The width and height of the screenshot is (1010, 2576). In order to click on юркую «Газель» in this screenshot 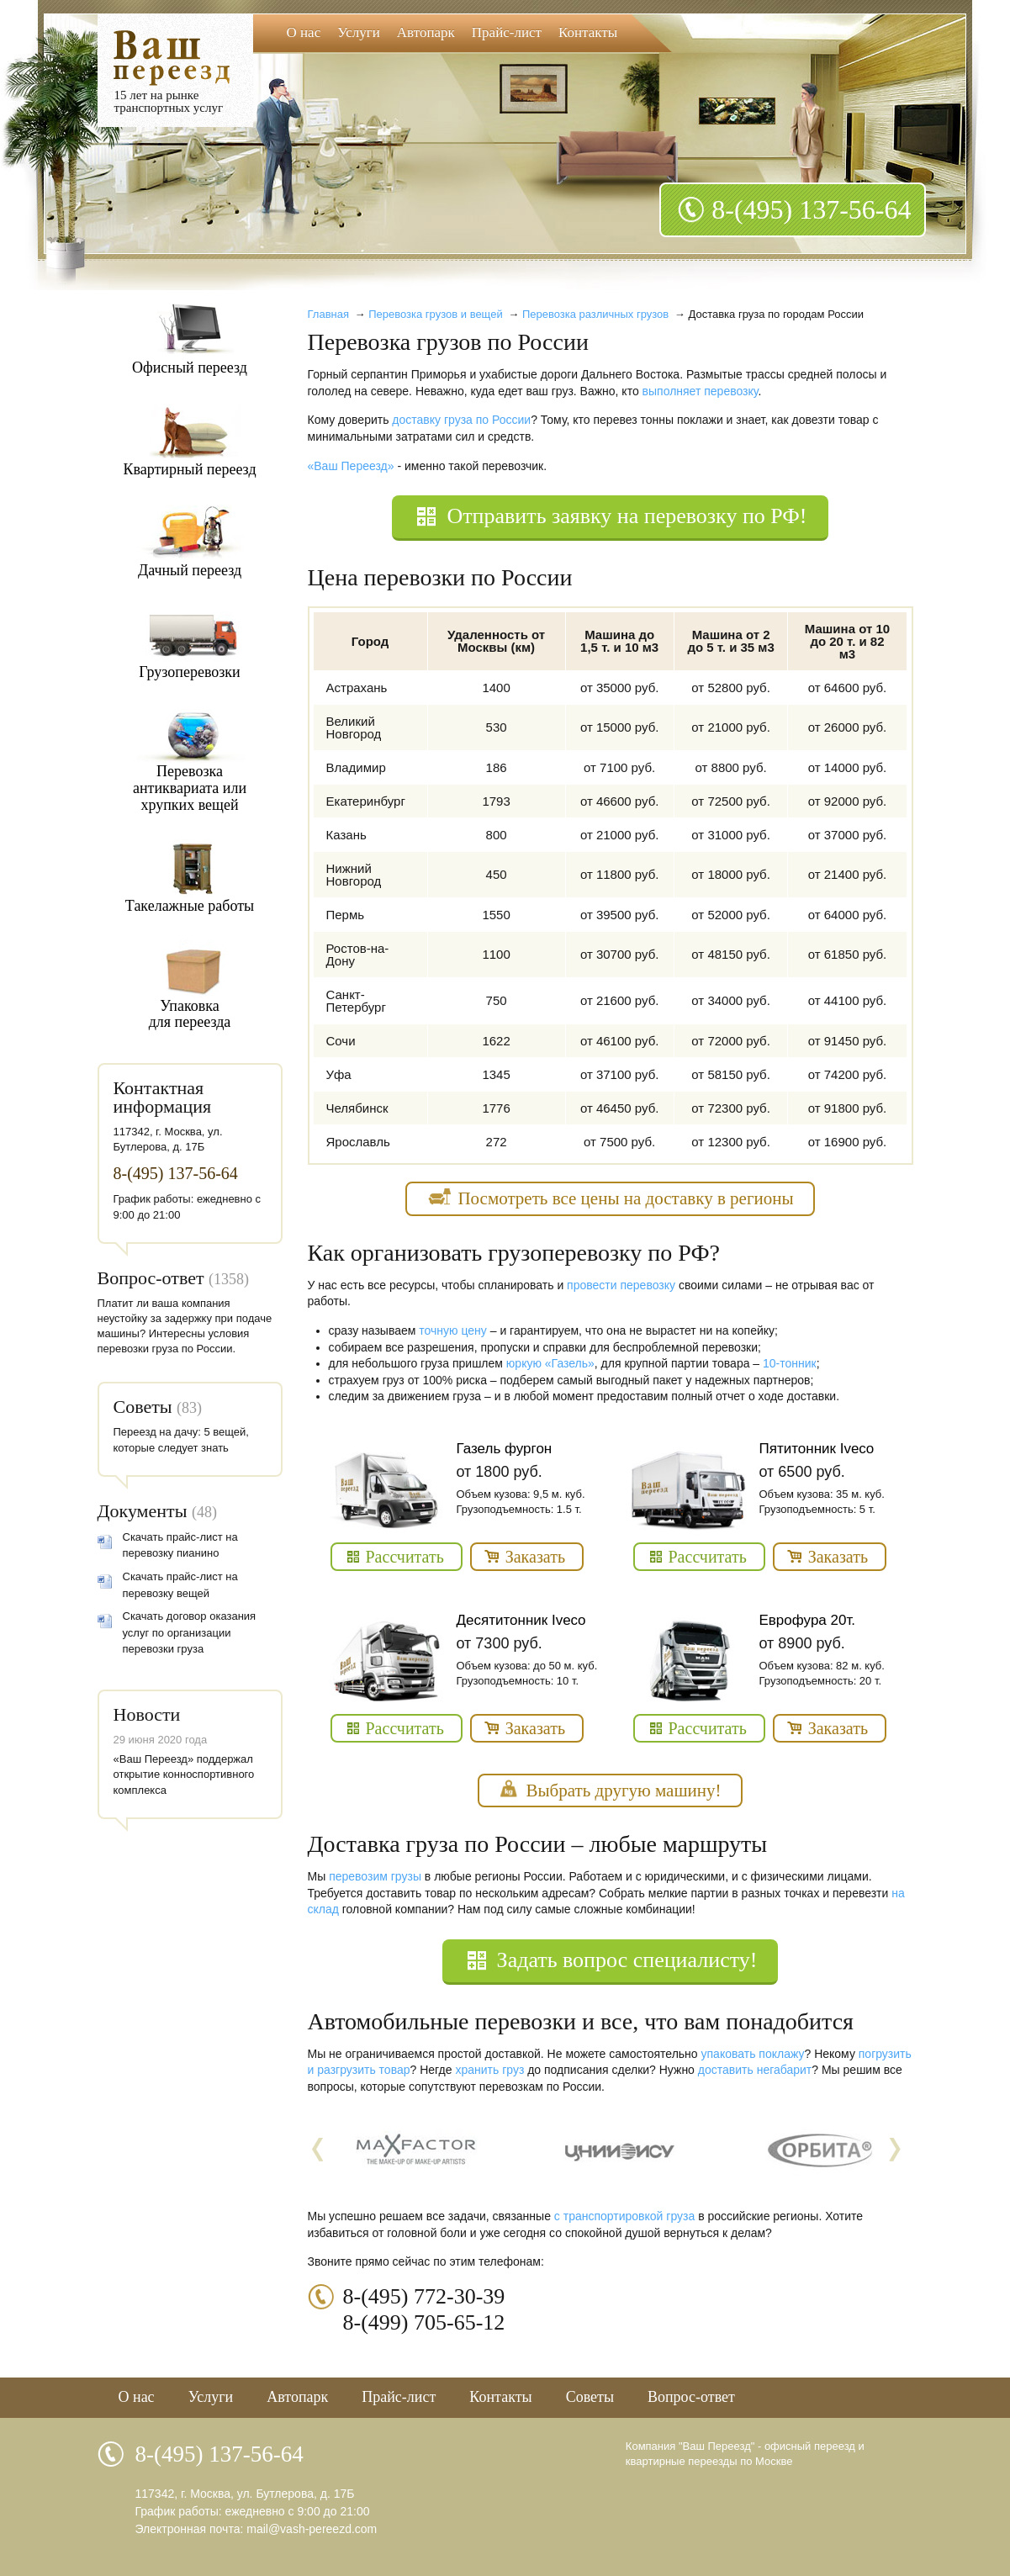, I will do `click(550, 1363)`.